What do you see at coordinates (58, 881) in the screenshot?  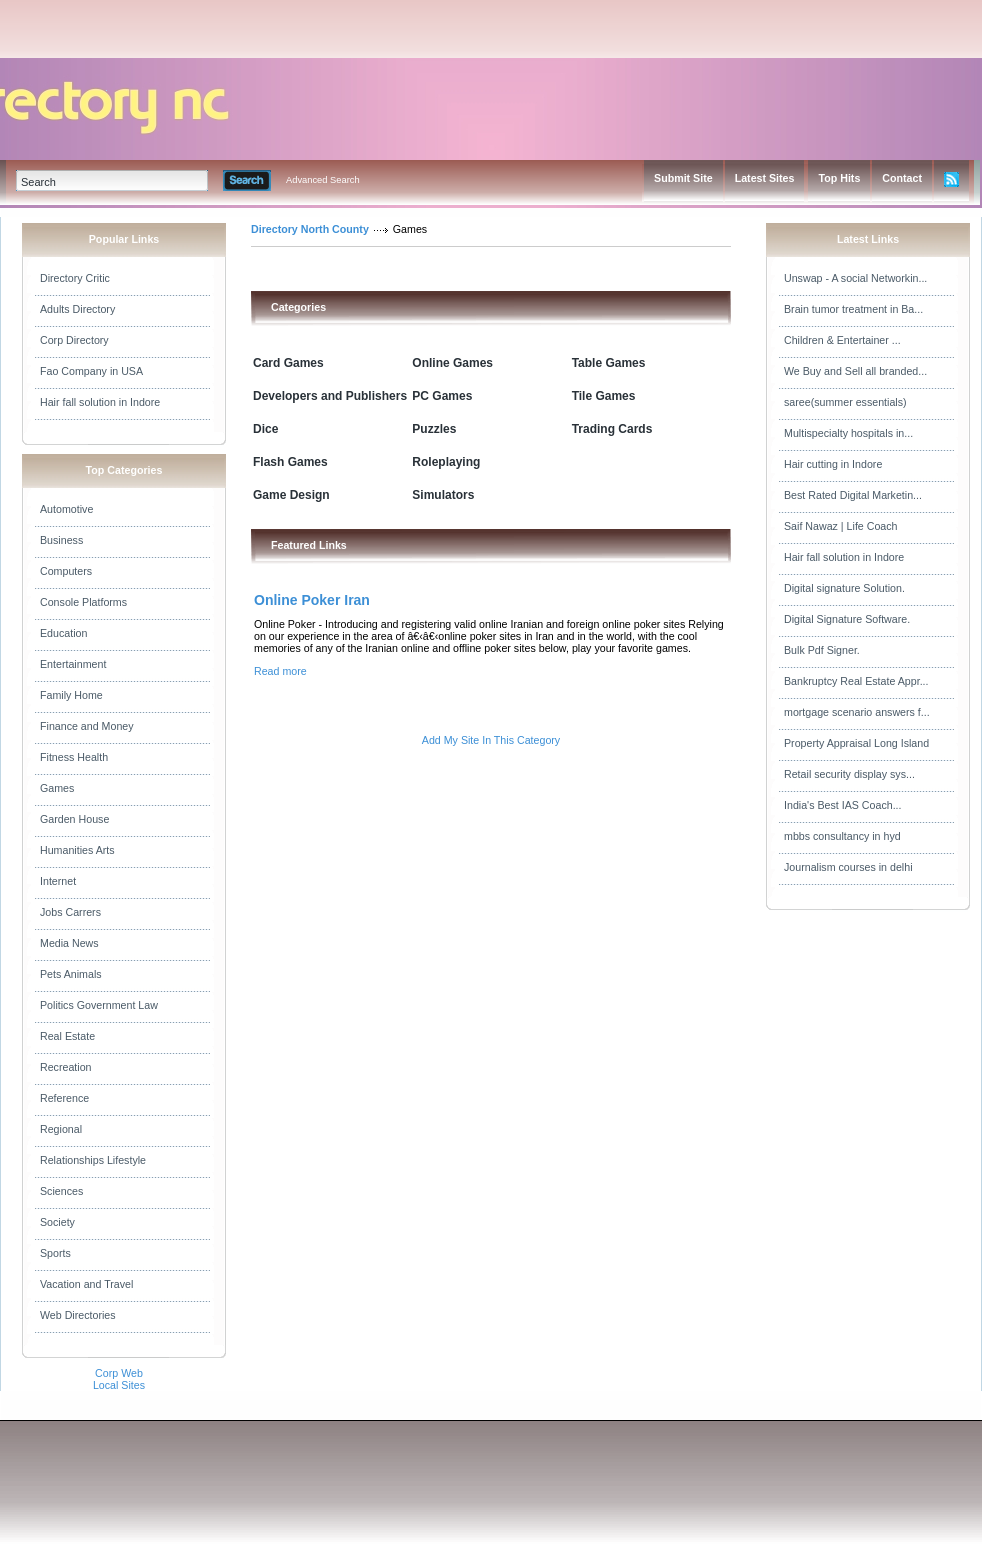 I see `Internet` at bounding box center [58, 881].